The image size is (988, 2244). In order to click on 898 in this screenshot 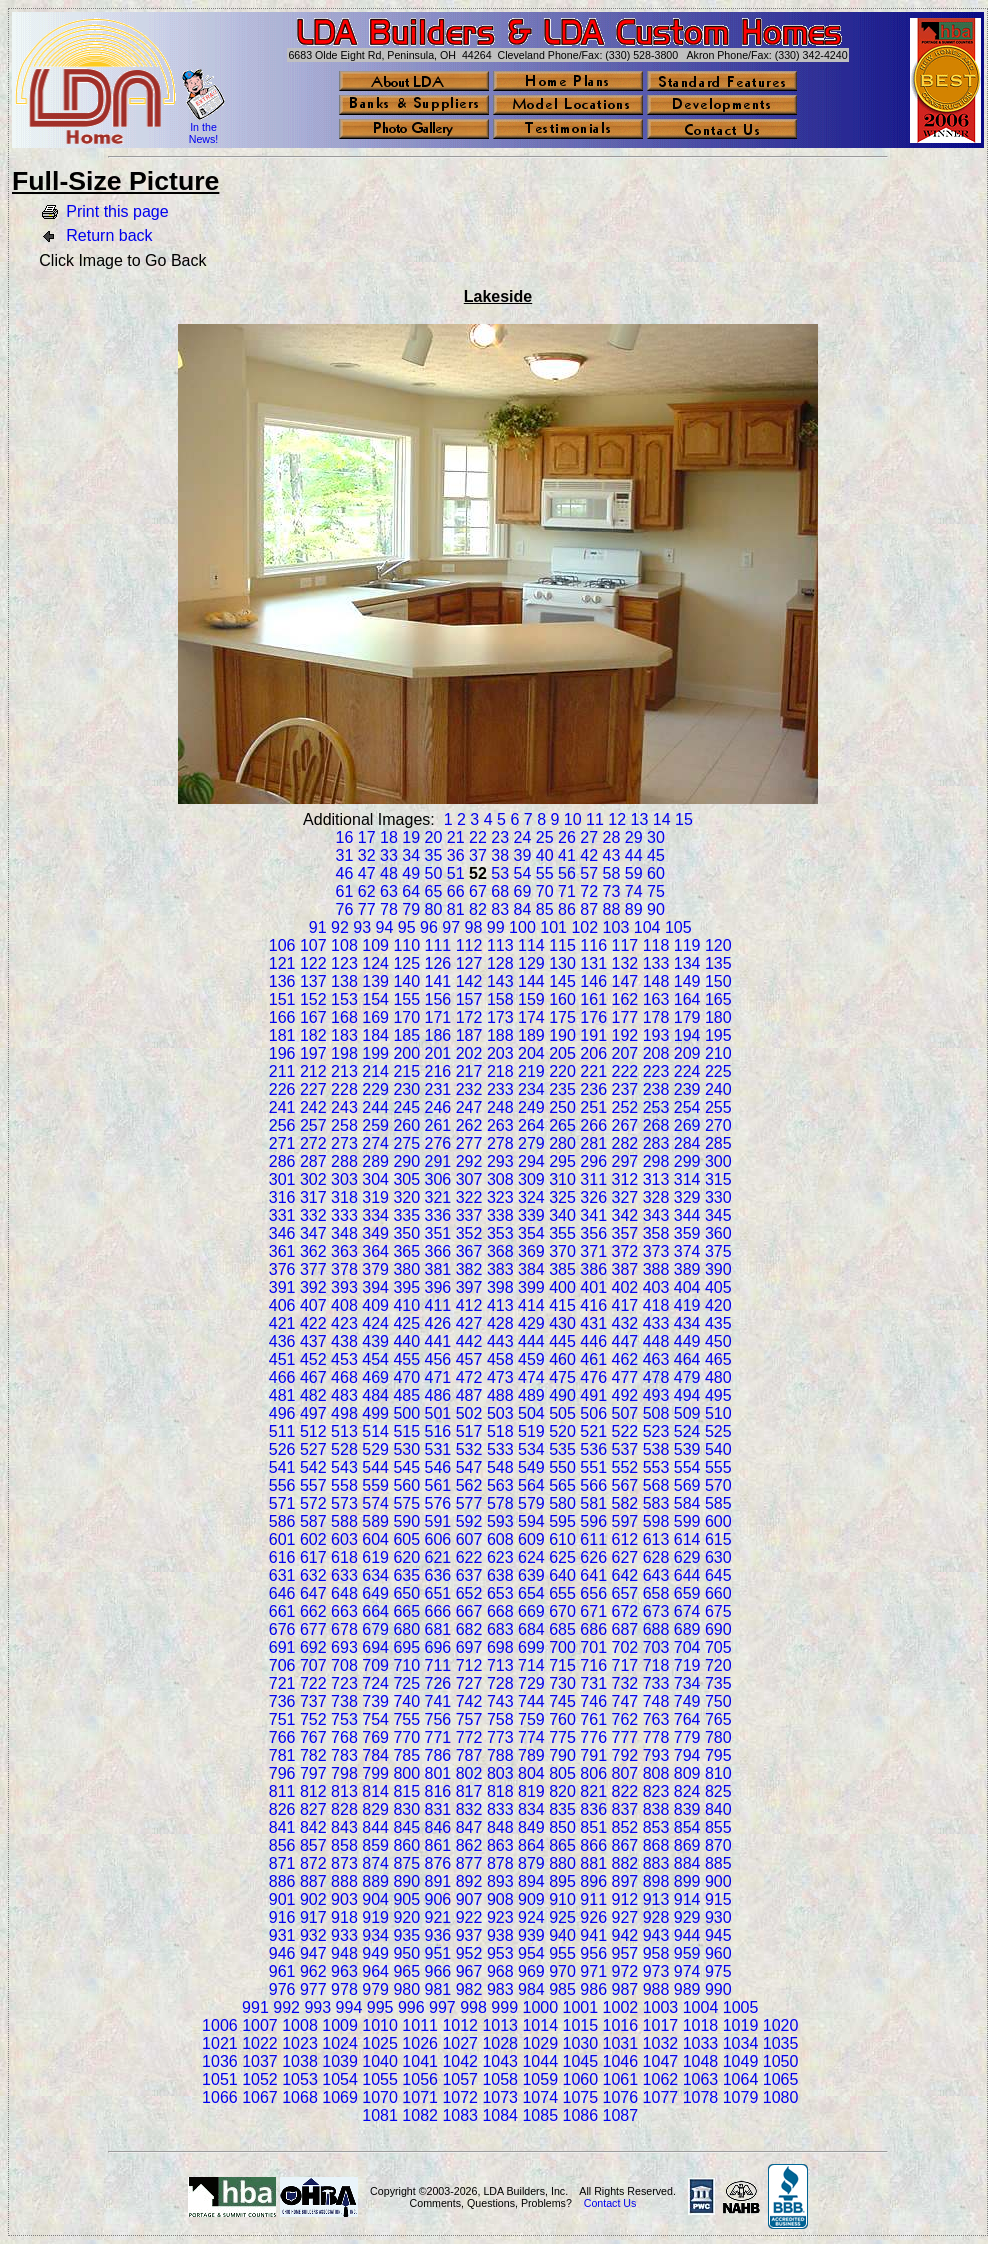, I will do `click(656, 1881)`.